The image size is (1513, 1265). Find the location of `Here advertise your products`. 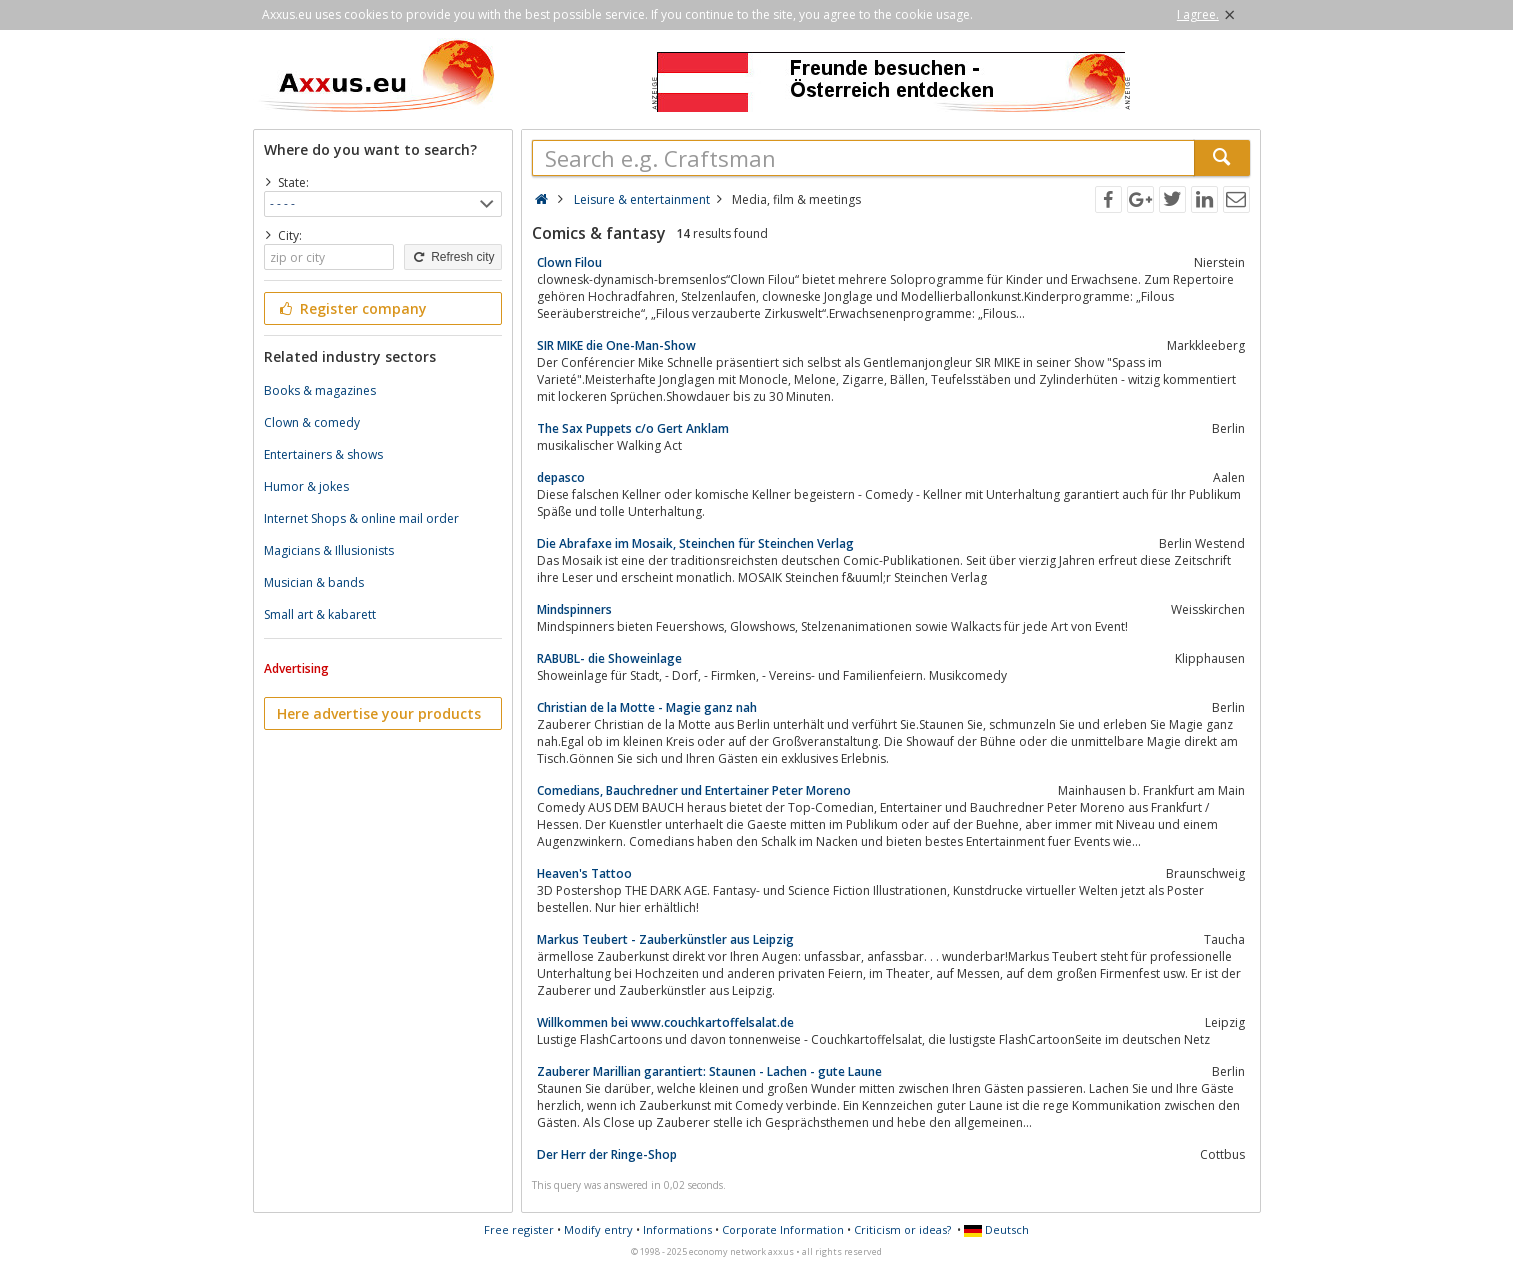

Here advertise your products is located at coordinates (379, 713).